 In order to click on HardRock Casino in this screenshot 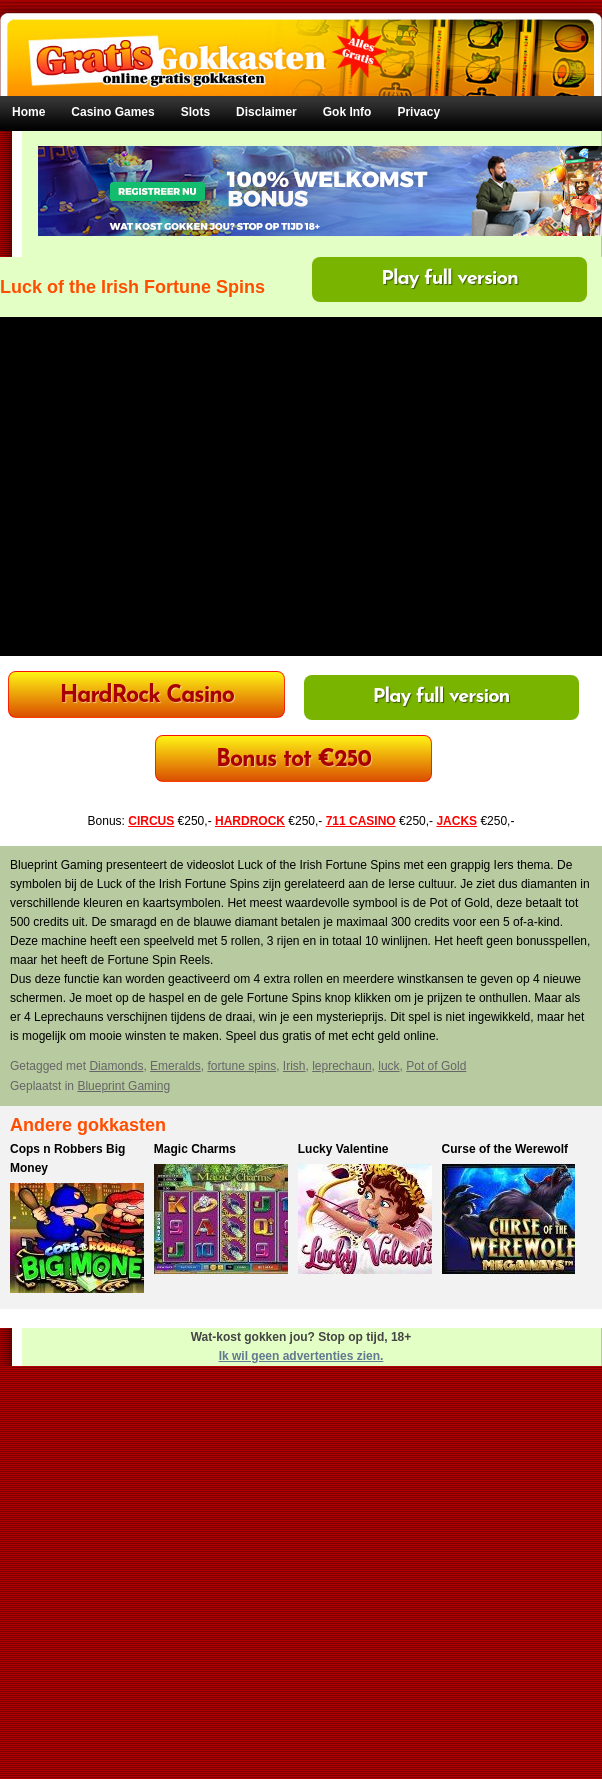, I will do `click(147, 696)`.